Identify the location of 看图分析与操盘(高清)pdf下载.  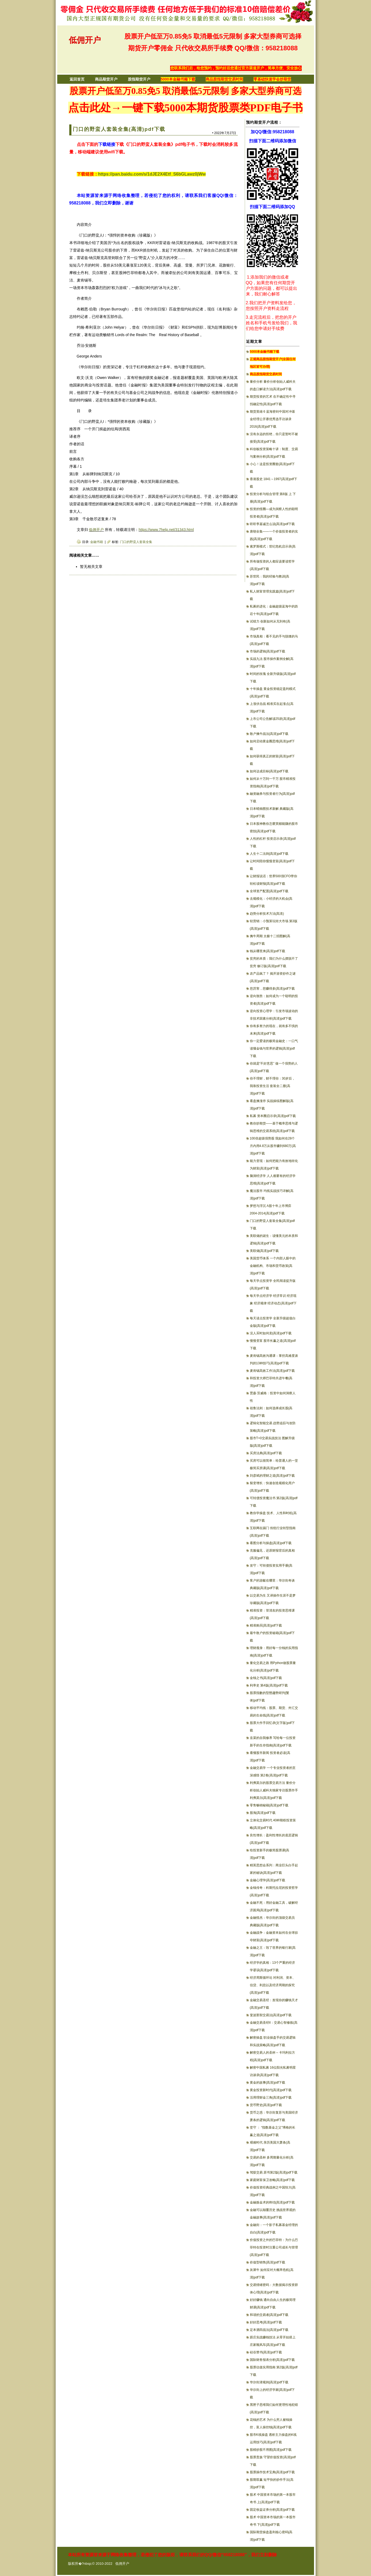
(271, 1543).